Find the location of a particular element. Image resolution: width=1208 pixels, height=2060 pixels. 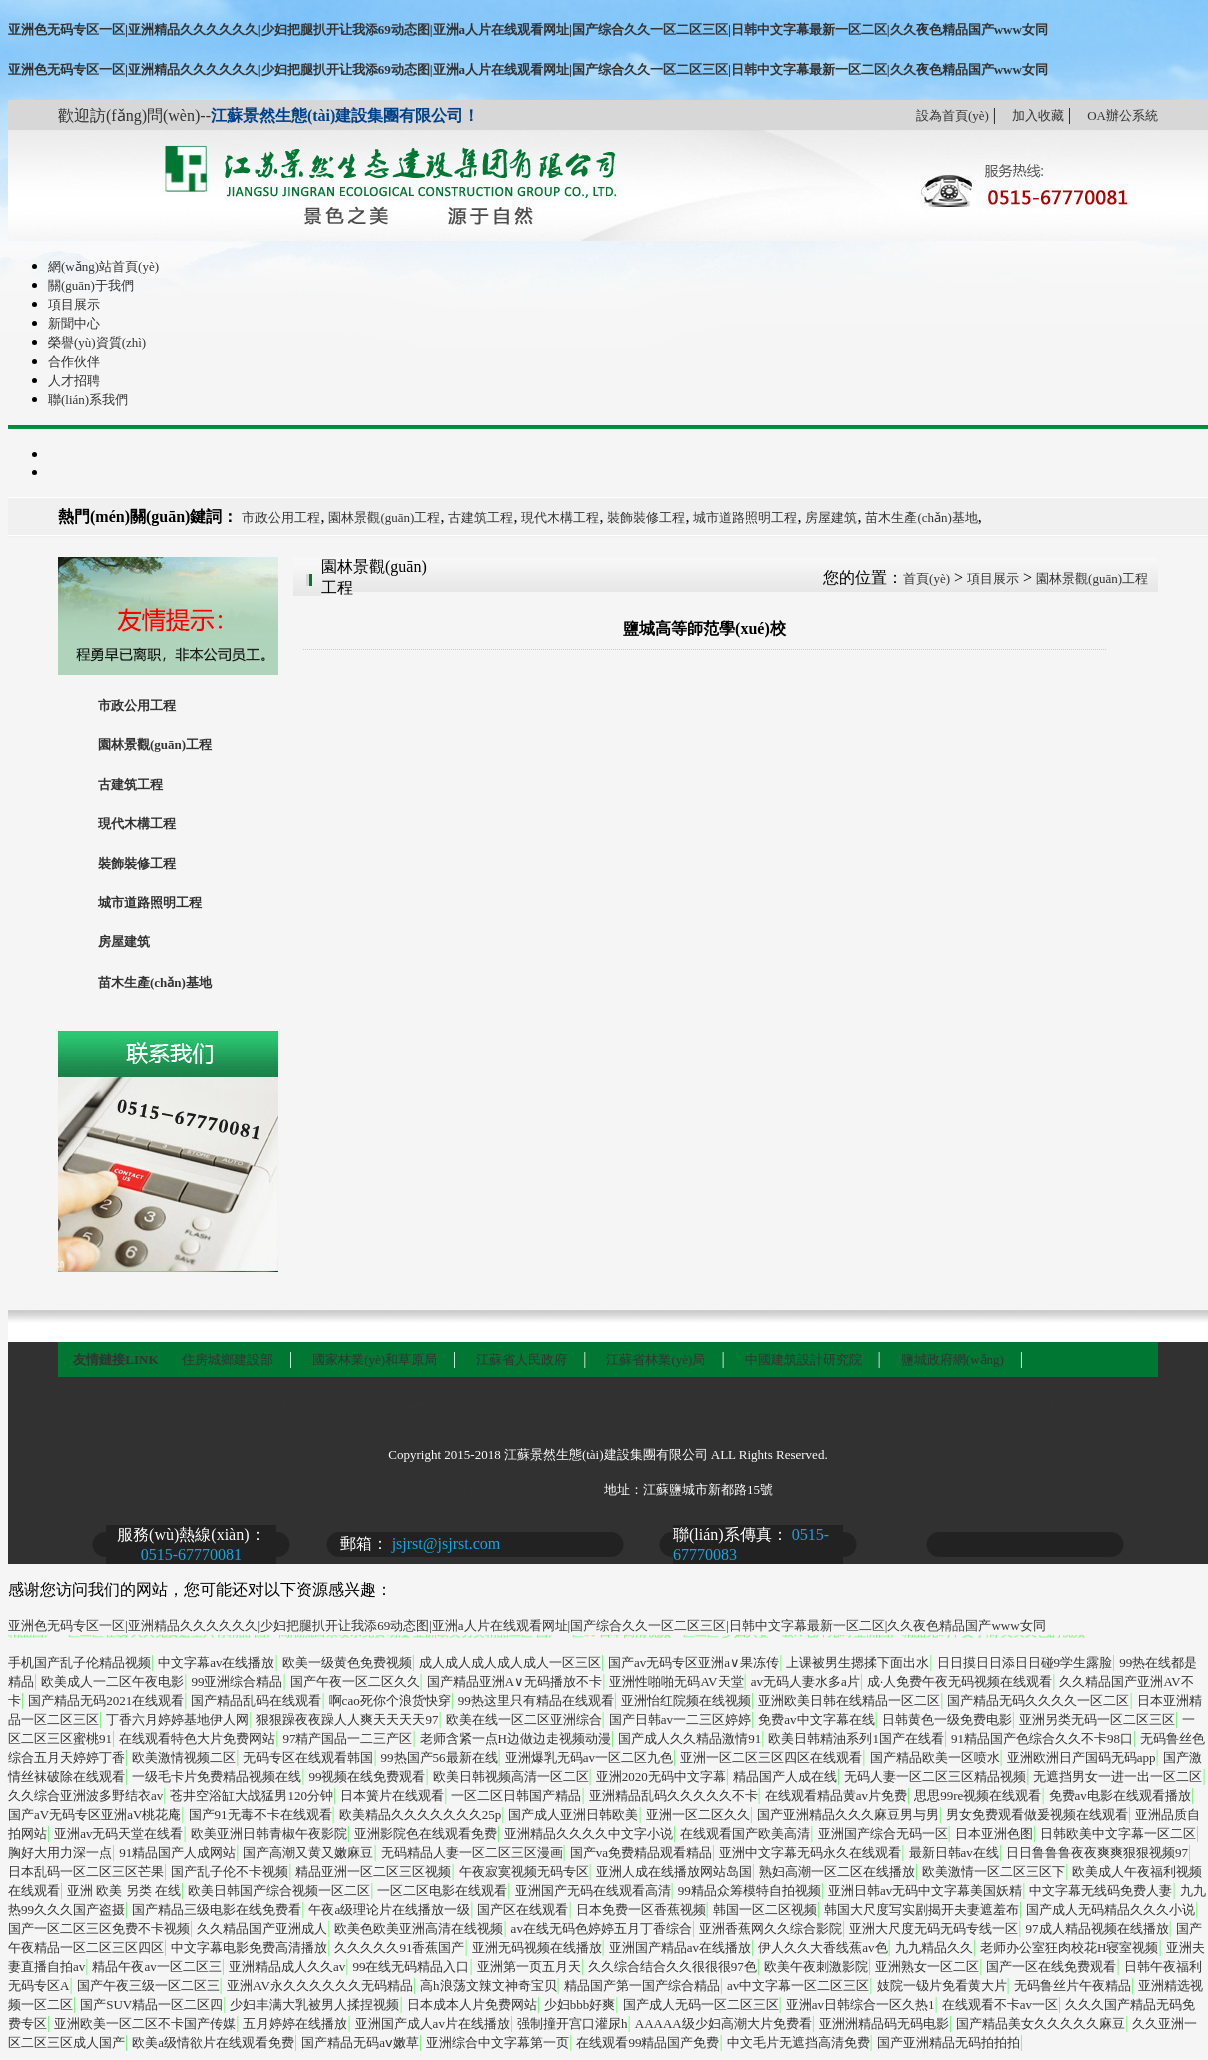

日韩黄色一级免费电影 is located at coordinates (947, 1719).